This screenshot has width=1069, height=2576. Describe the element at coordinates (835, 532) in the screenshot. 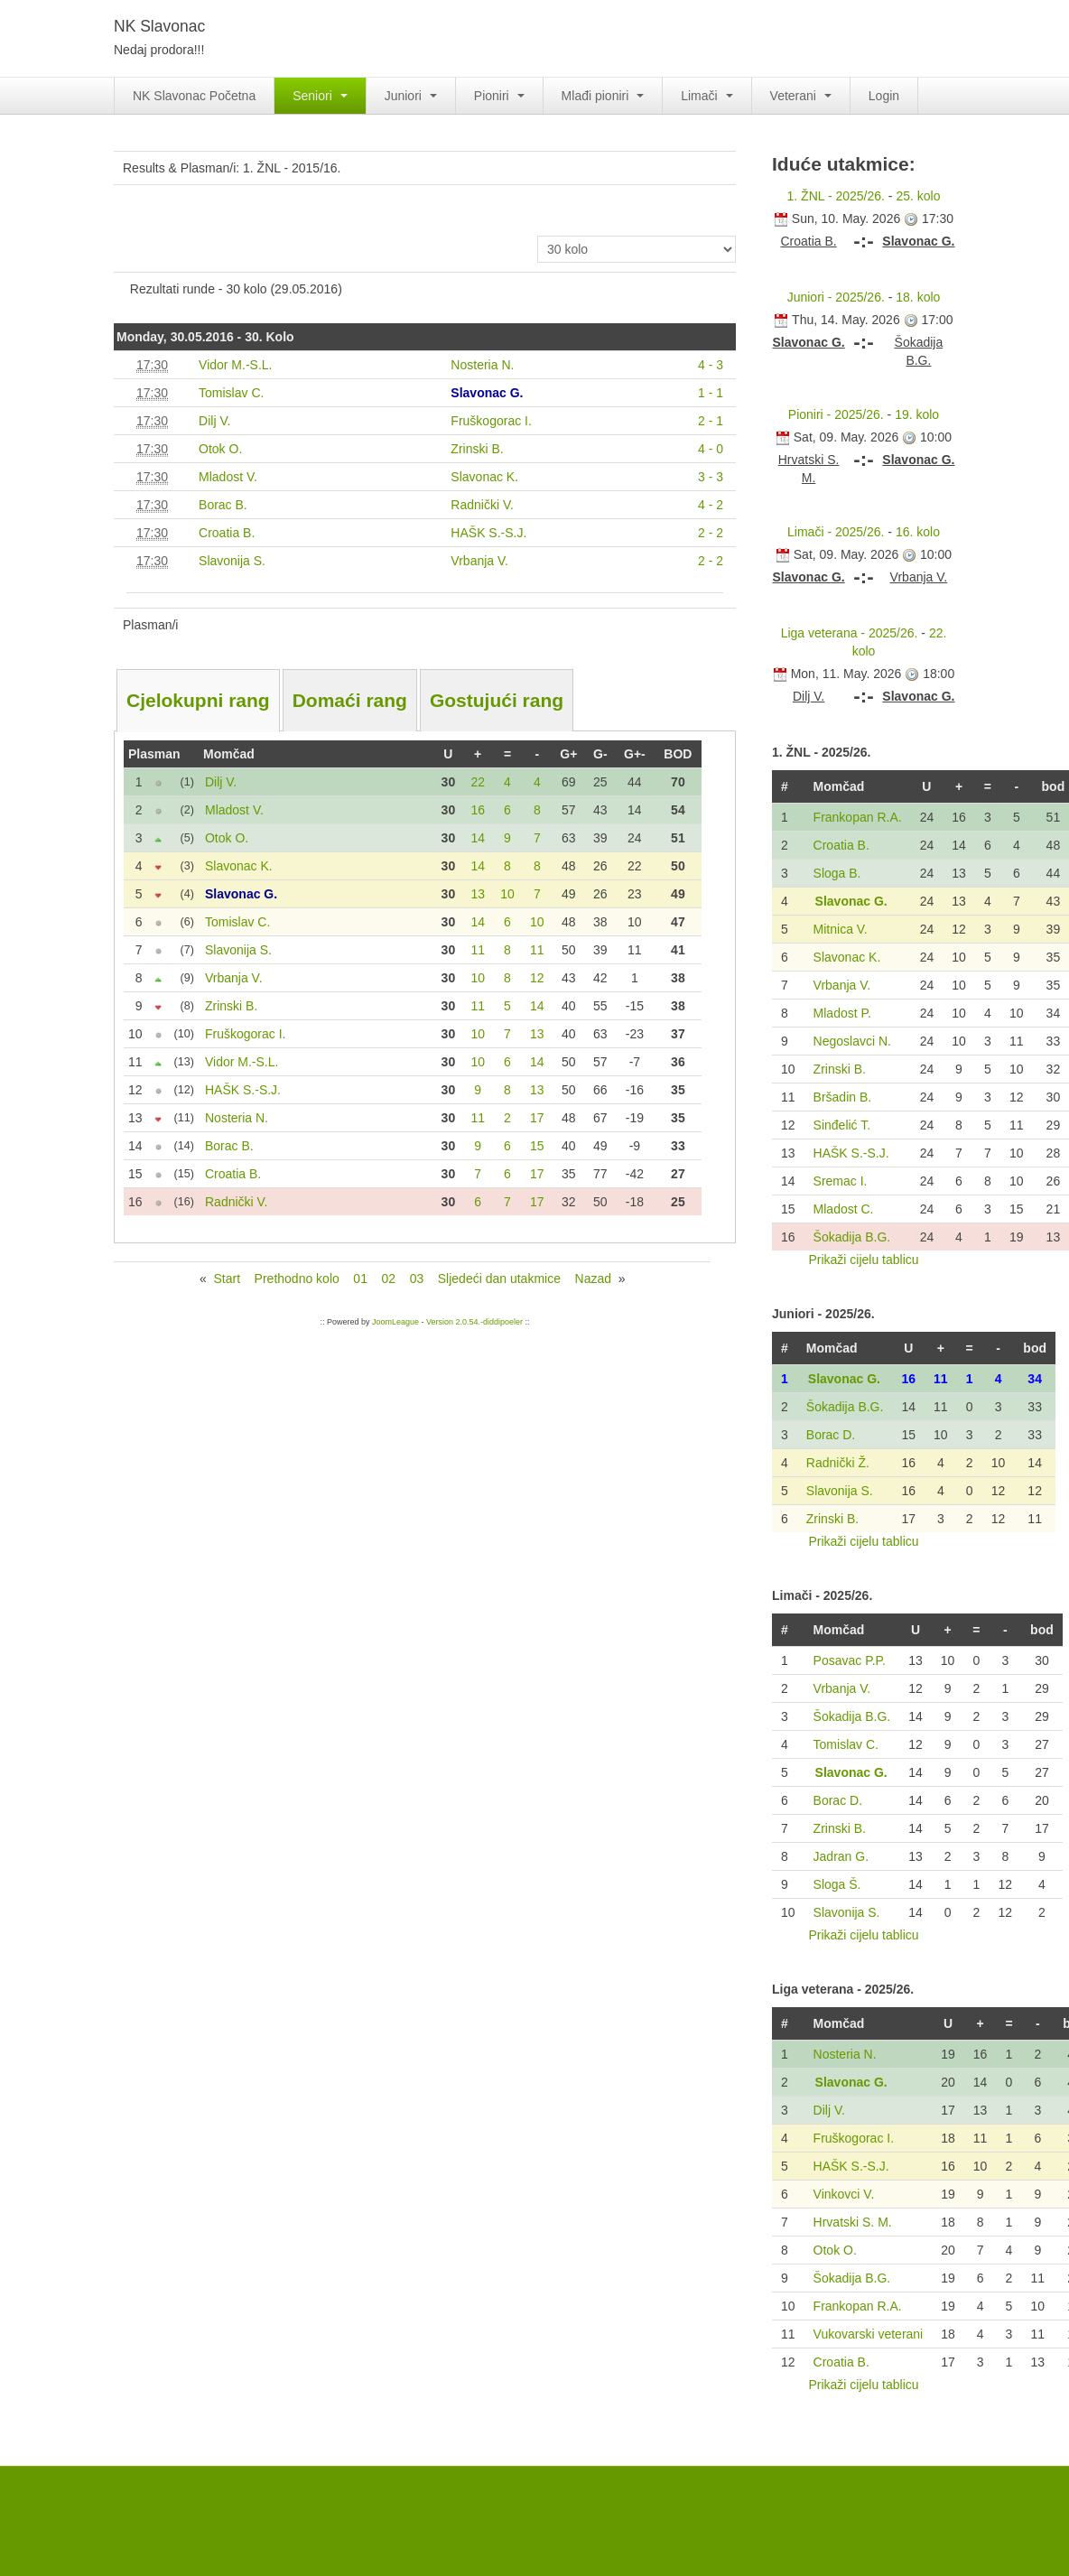

I see `Limači - 2025/26.` at that location.